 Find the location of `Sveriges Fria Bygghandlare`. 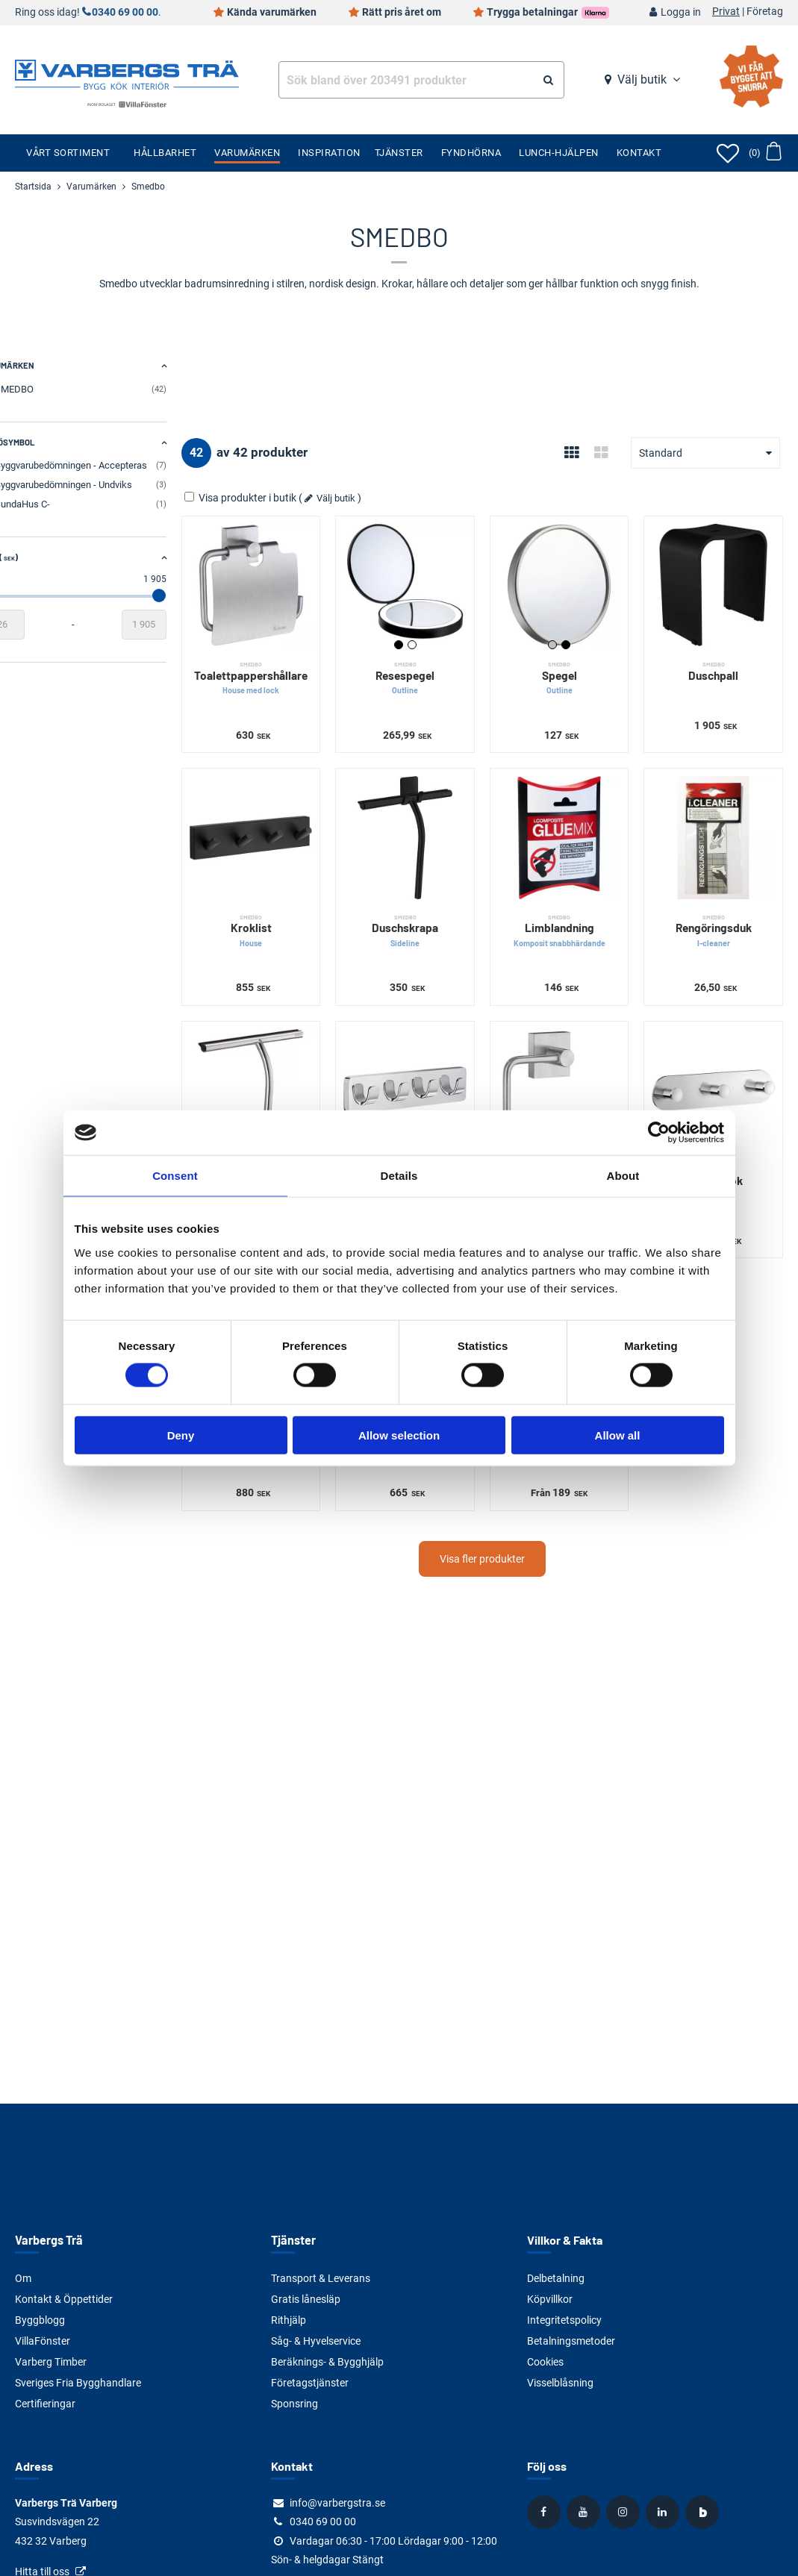

Sveriges Fria Bygghandlare is located at coordinates (78, 2383).